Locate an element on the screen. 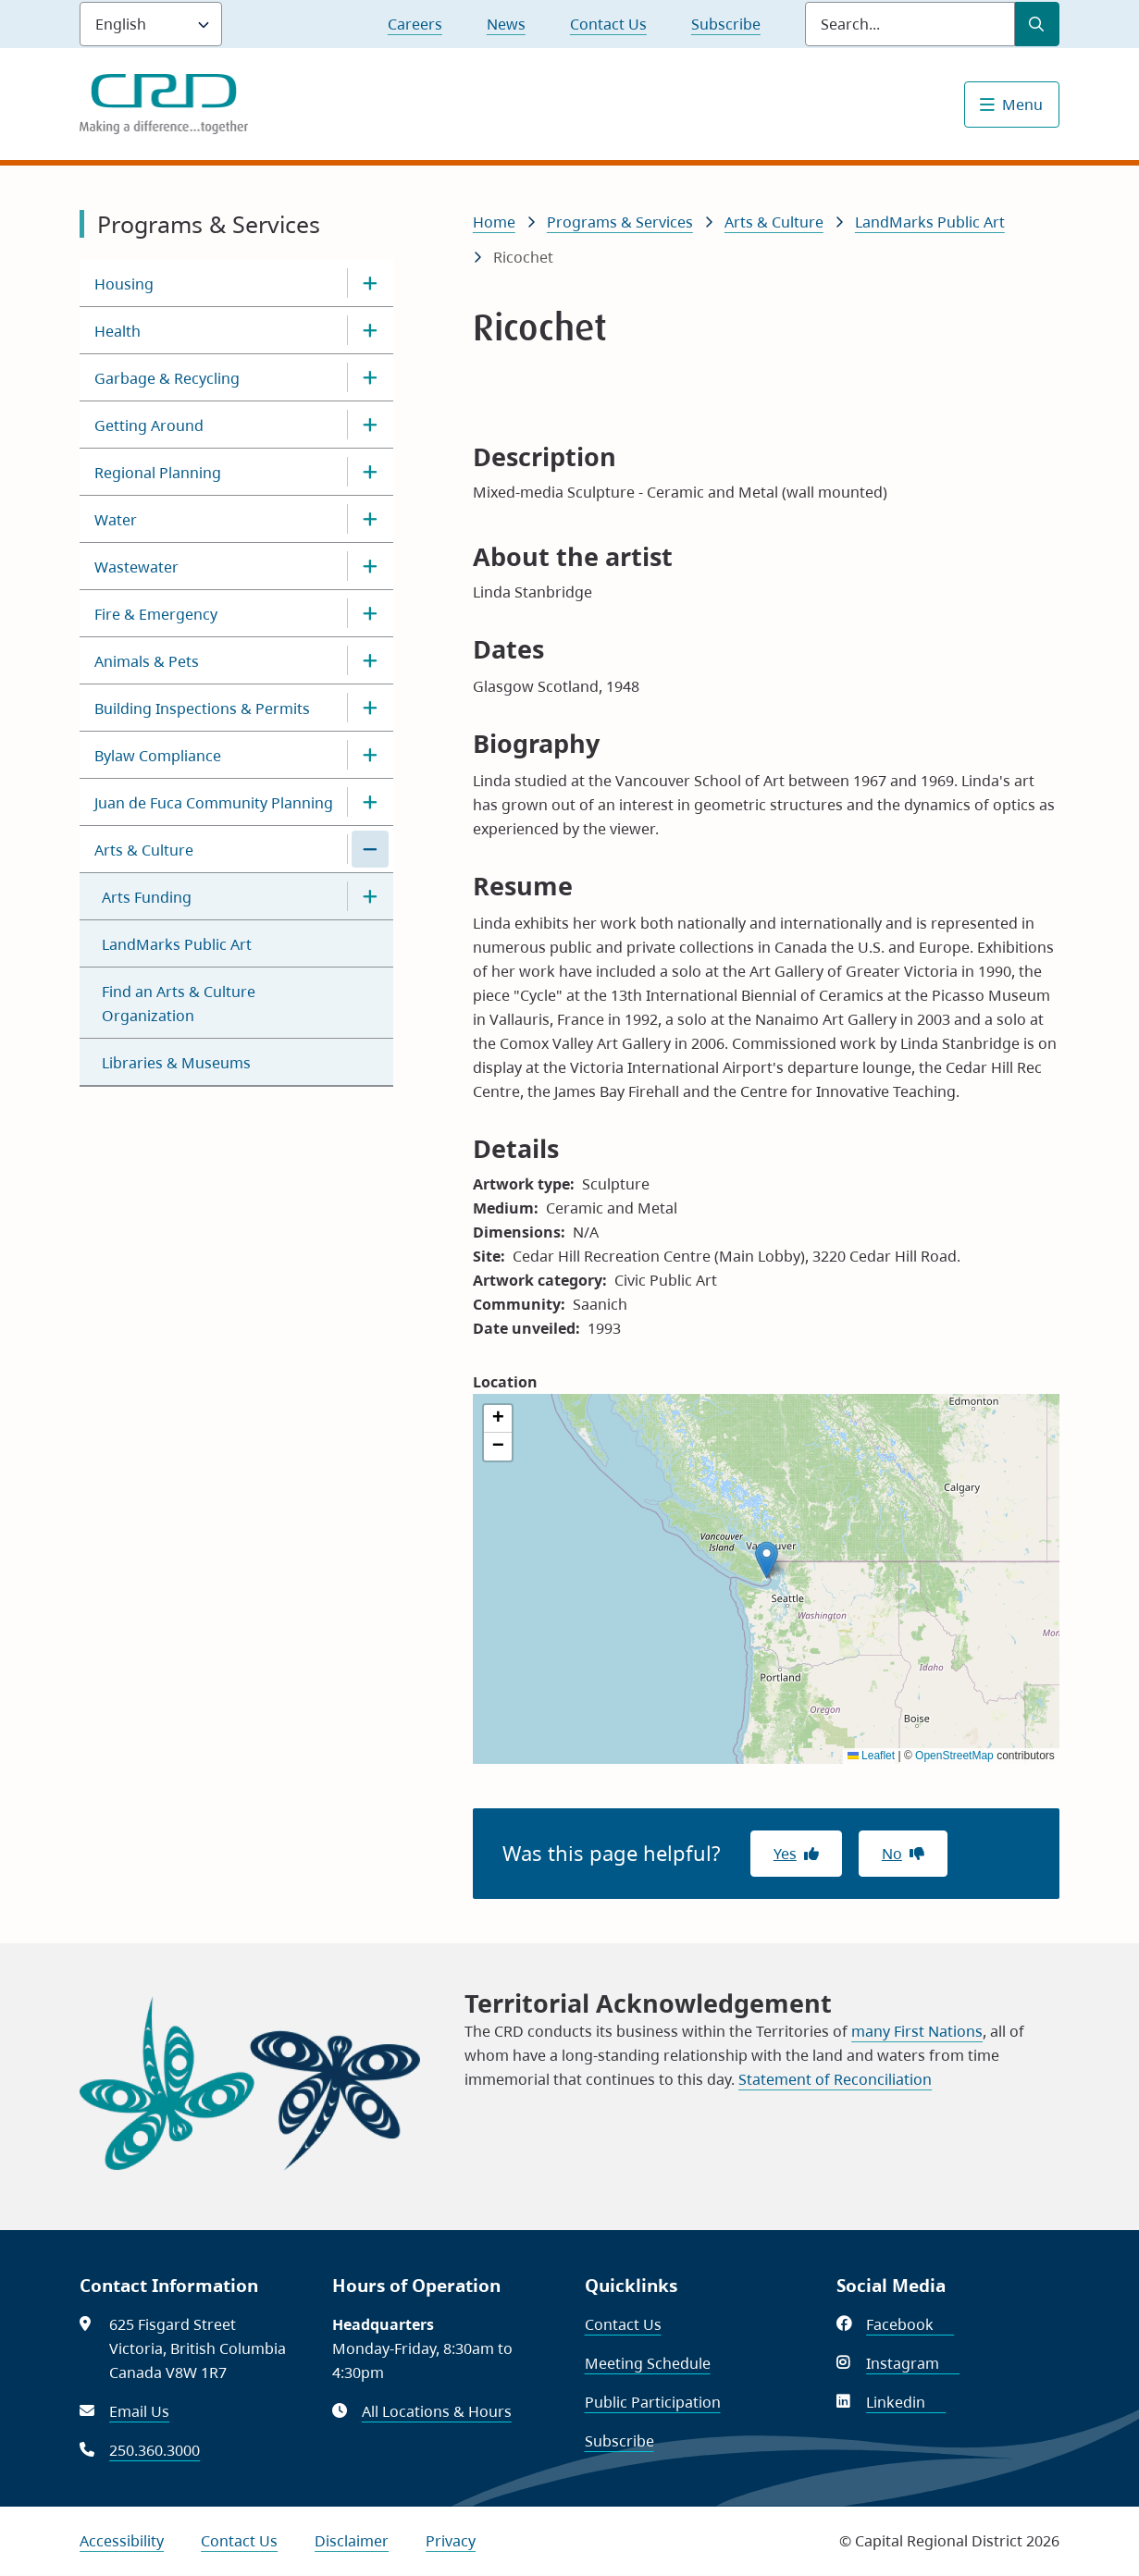 The height and width of the screenshot is (2576, 1139). Fire & Emergency is located at coordinates (155, 614).